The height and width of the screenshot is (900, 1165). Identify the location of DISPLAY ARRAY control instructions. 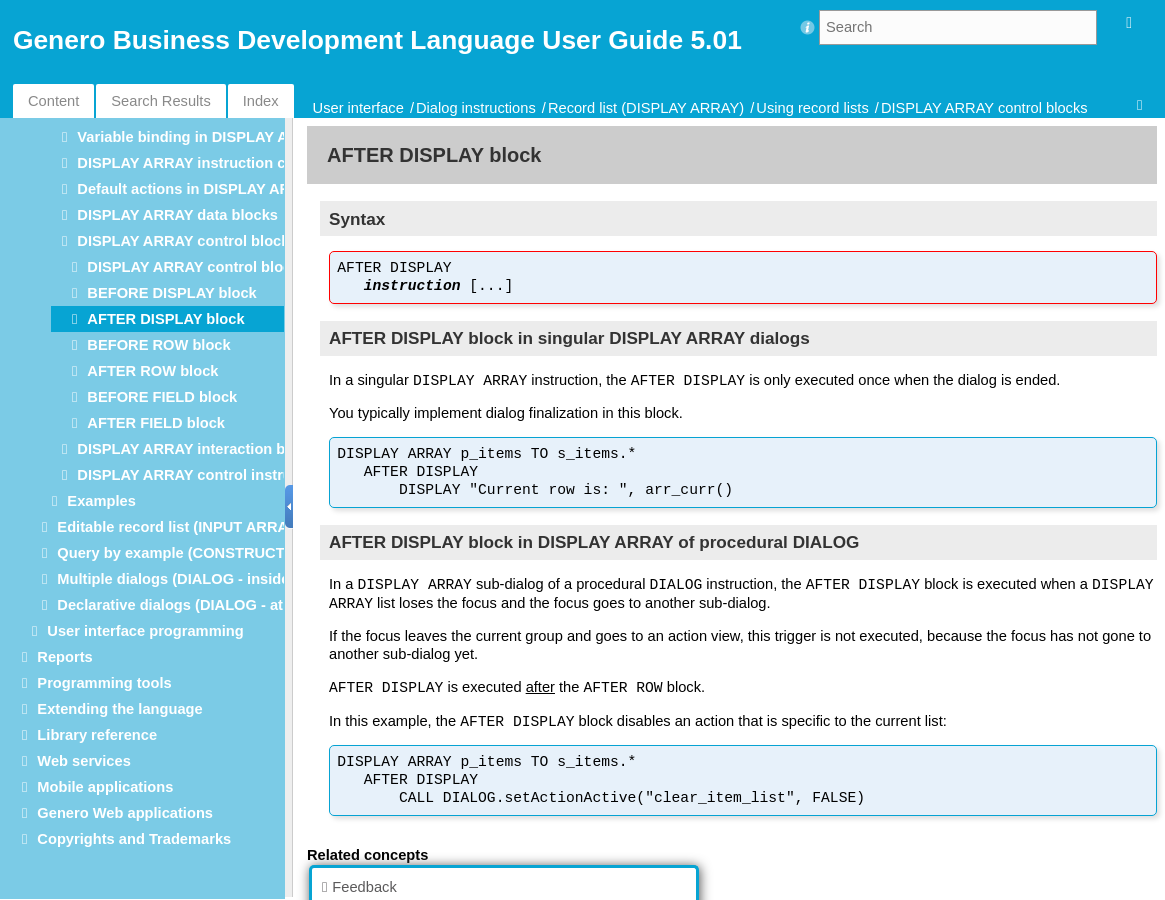
(206, 475).